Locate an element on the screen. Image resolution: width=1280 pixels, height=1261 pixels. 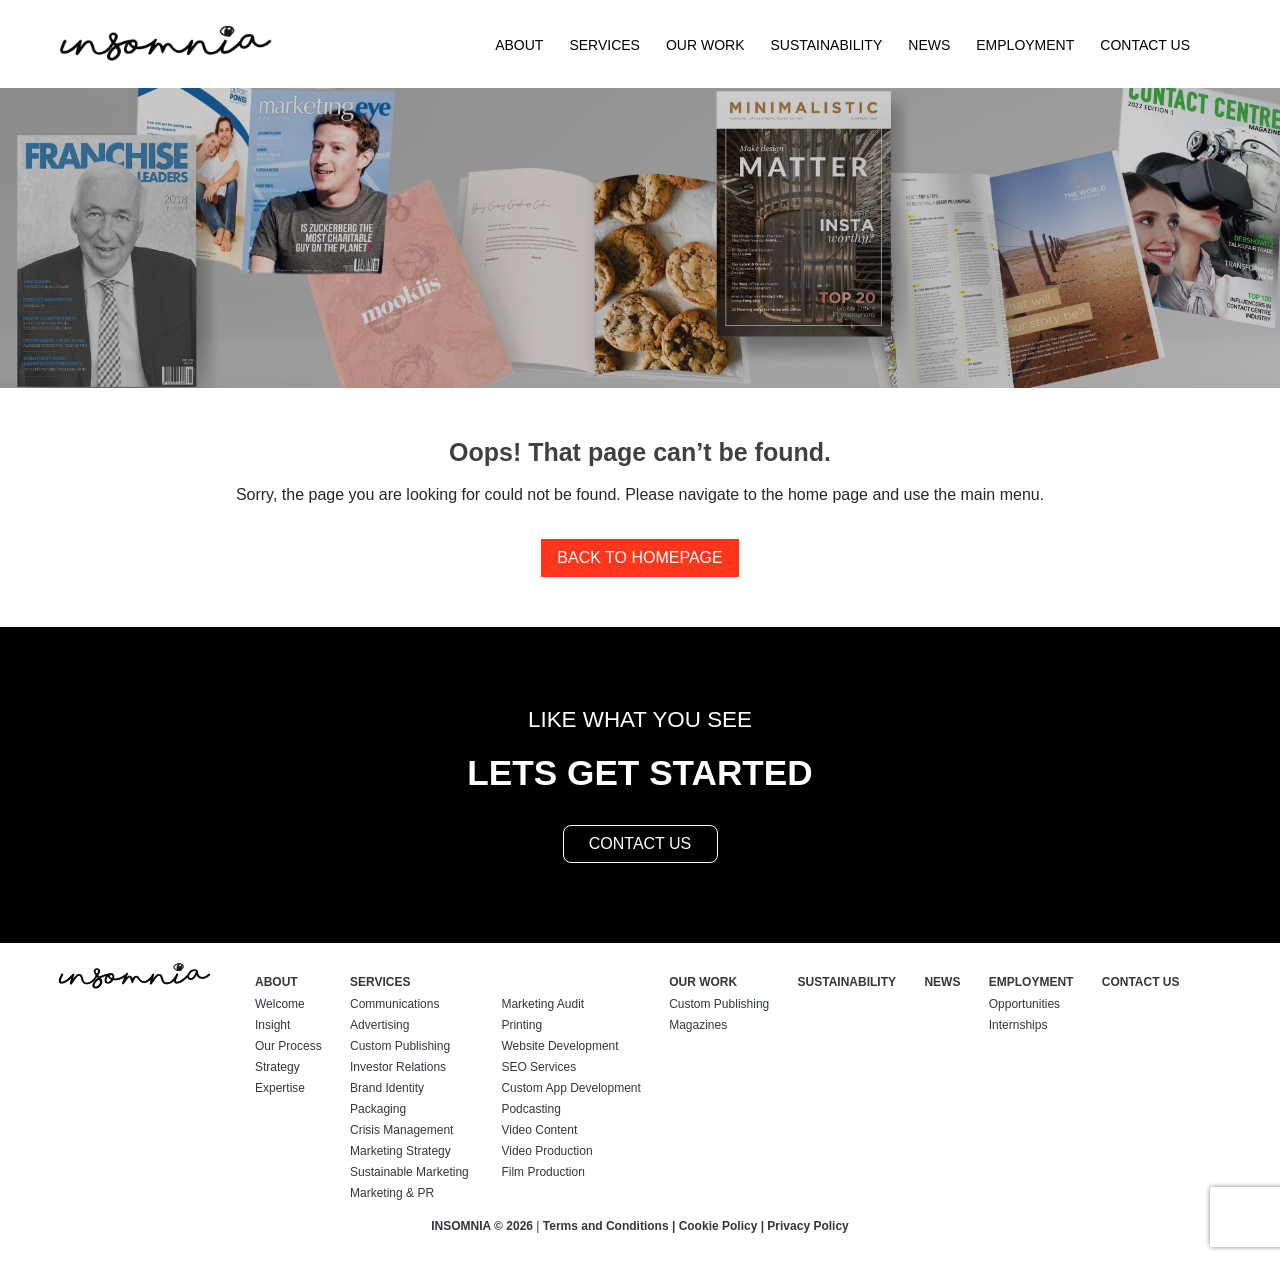
Terms and Conditions is located at coordinates (606, 1226).